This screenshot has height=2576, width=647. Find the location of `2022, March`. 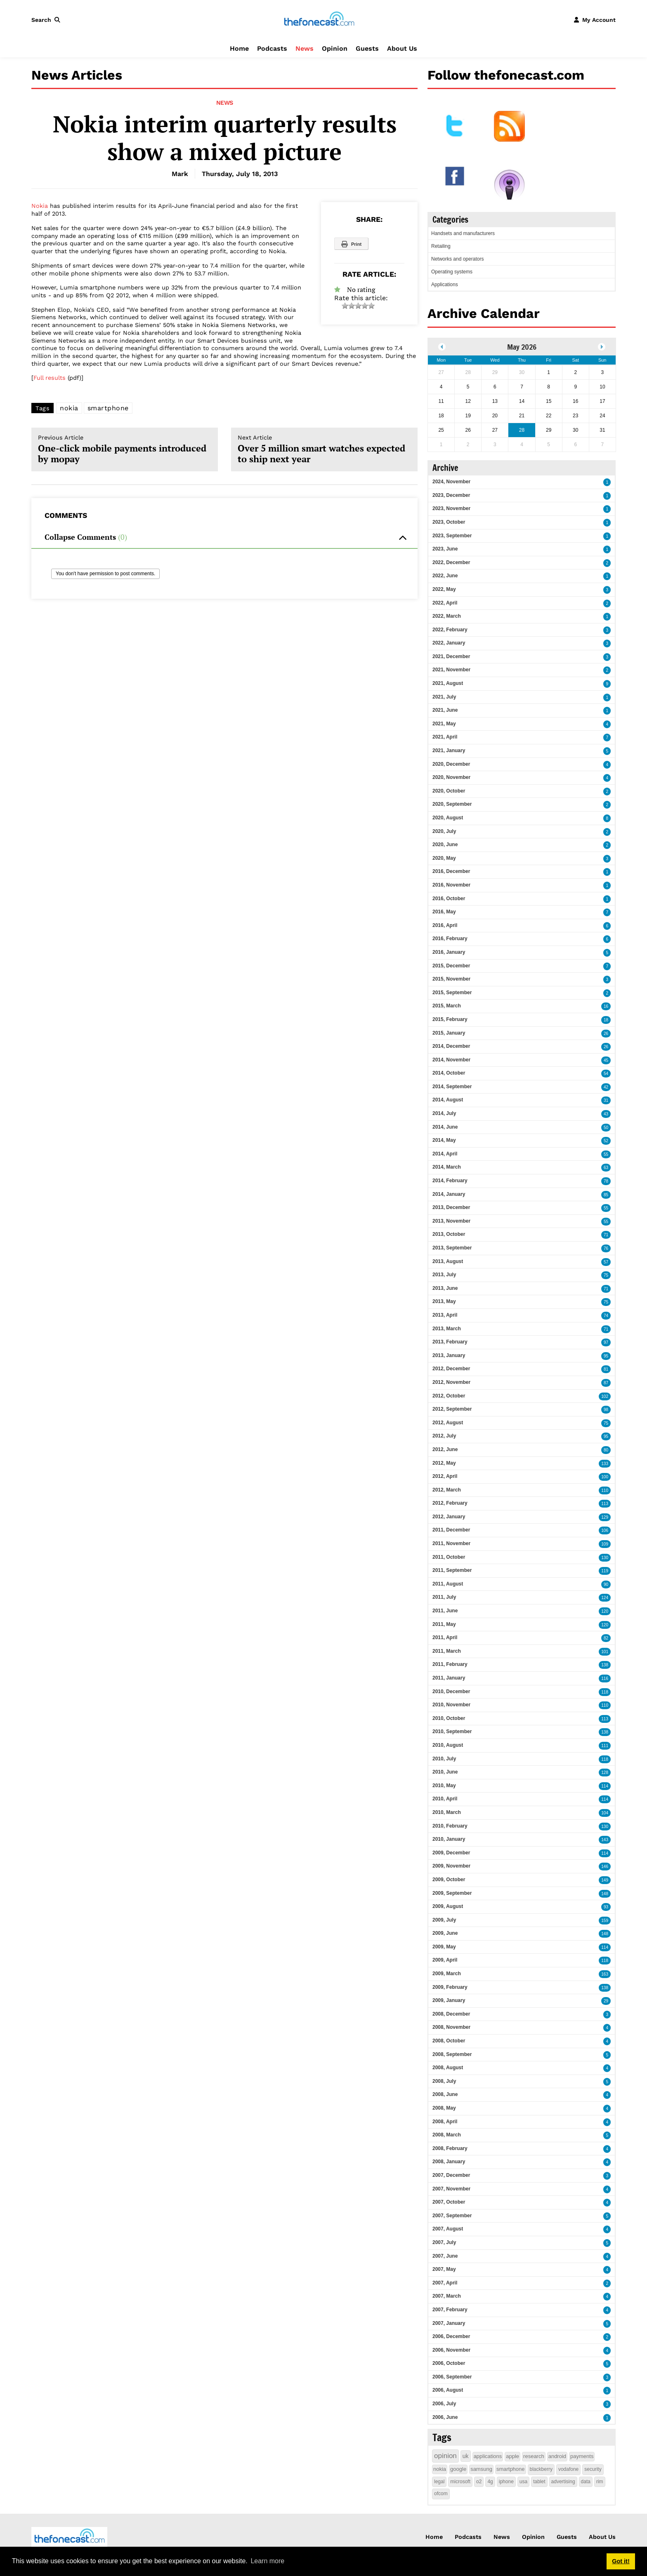

2022, March is located at coordinates (446, 616).